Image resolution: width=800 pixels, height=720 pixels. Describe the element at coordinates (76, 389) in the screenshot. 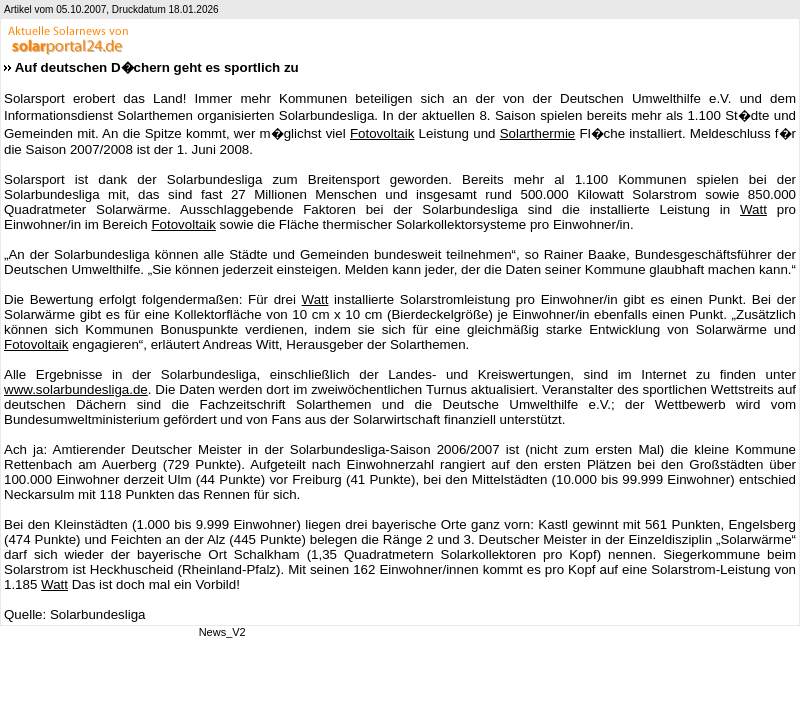

I see `www.solarbundesliga.de` at that location.